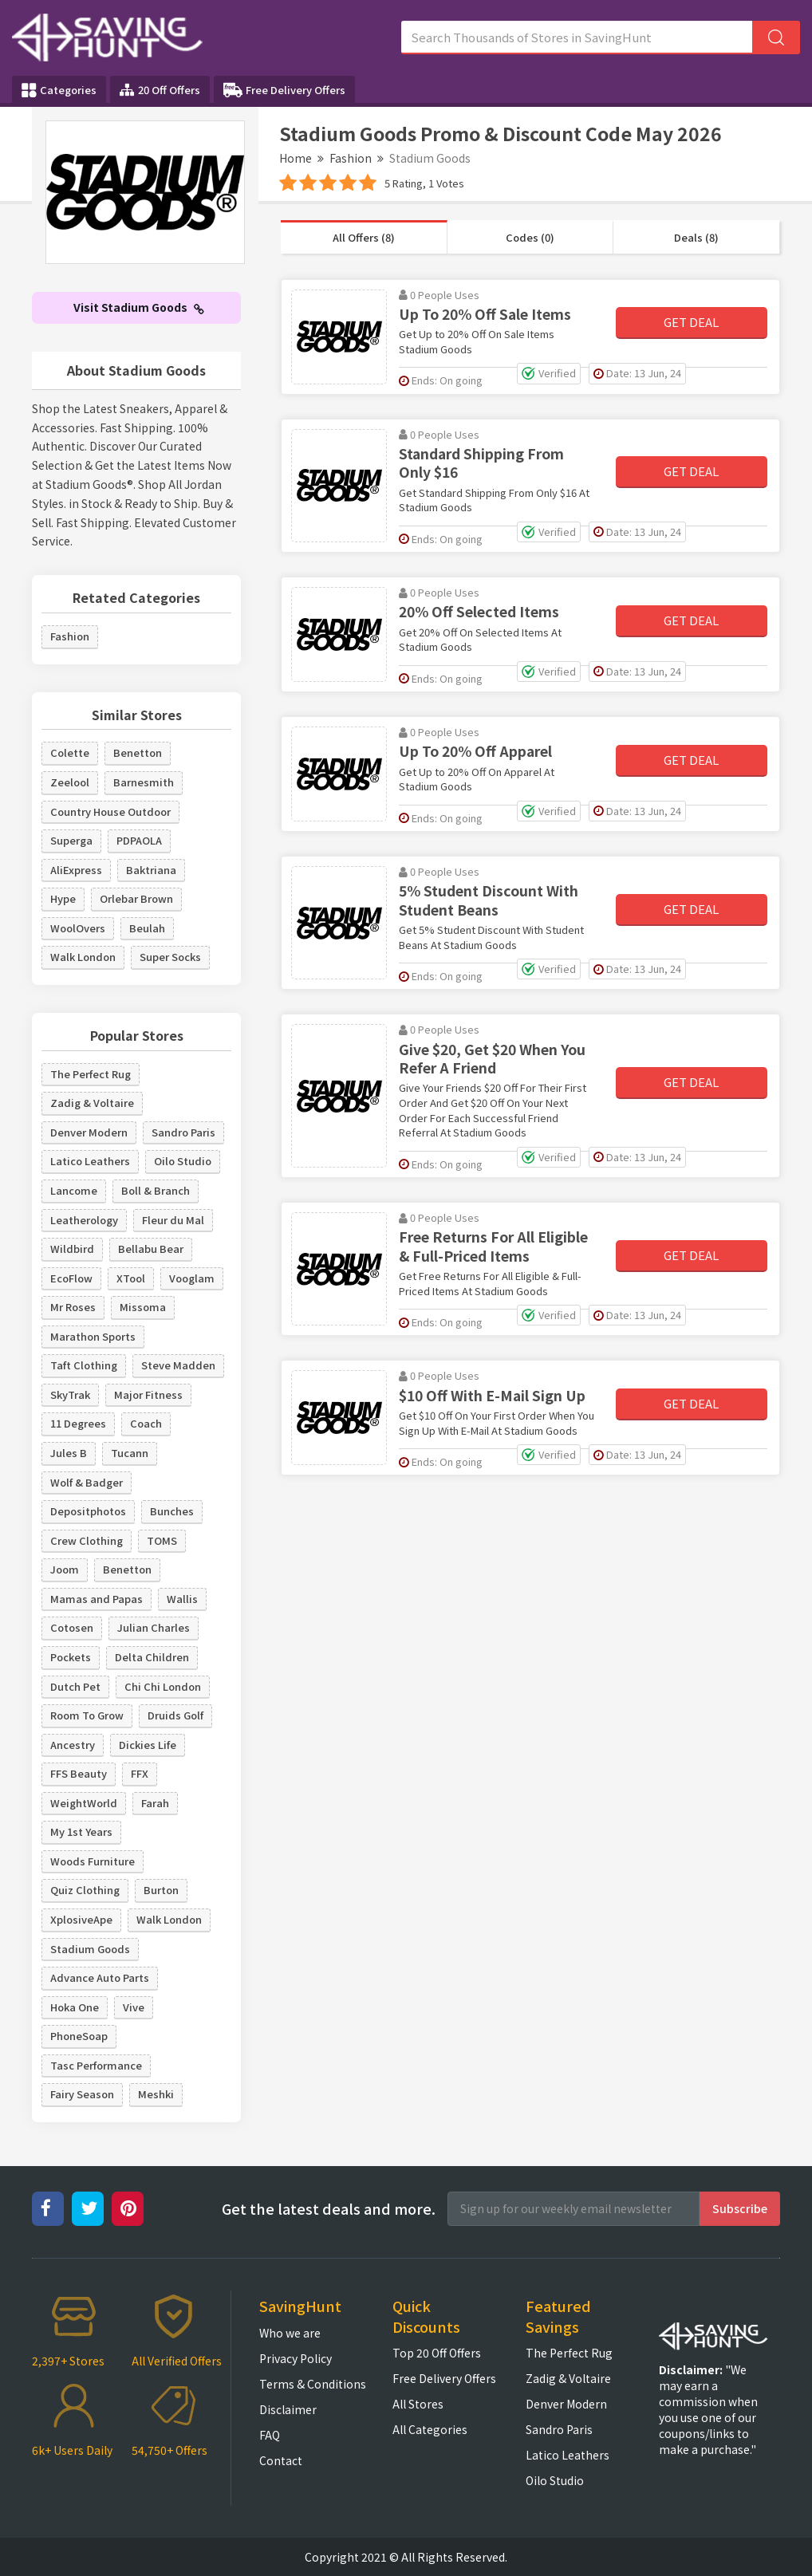 This screenshot has width=812, height=2576. Describe the element at coordinates (133, 2007) in the screenshot. I see `Vive` at that location.